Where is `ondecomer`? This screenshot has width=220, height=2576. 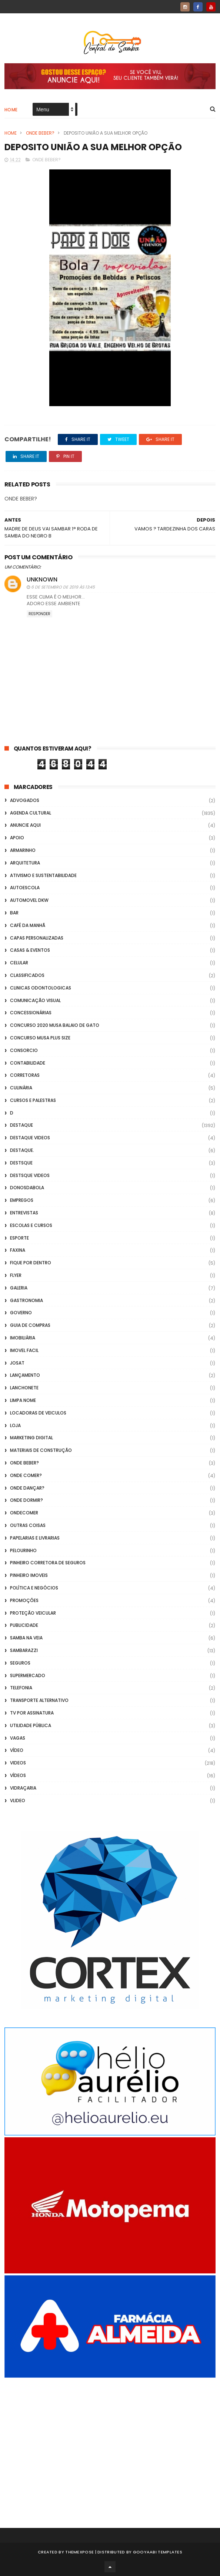
ondecomer is located at coordinates (24, 1513).